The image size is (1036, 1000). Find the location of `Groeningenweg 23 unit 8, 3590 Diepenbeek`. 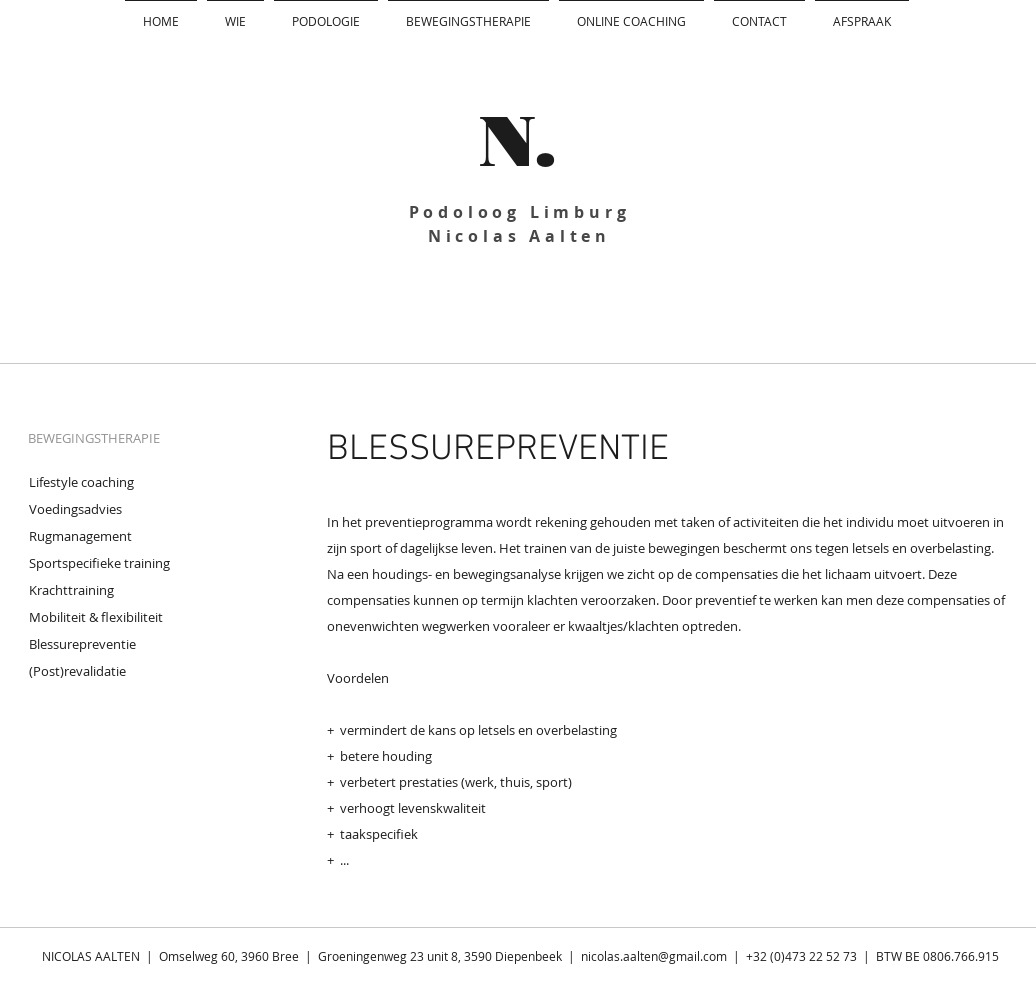

Groeningenweg 23 unit 8, 3590 Diepenbeek is located at coordinates (440, 956).